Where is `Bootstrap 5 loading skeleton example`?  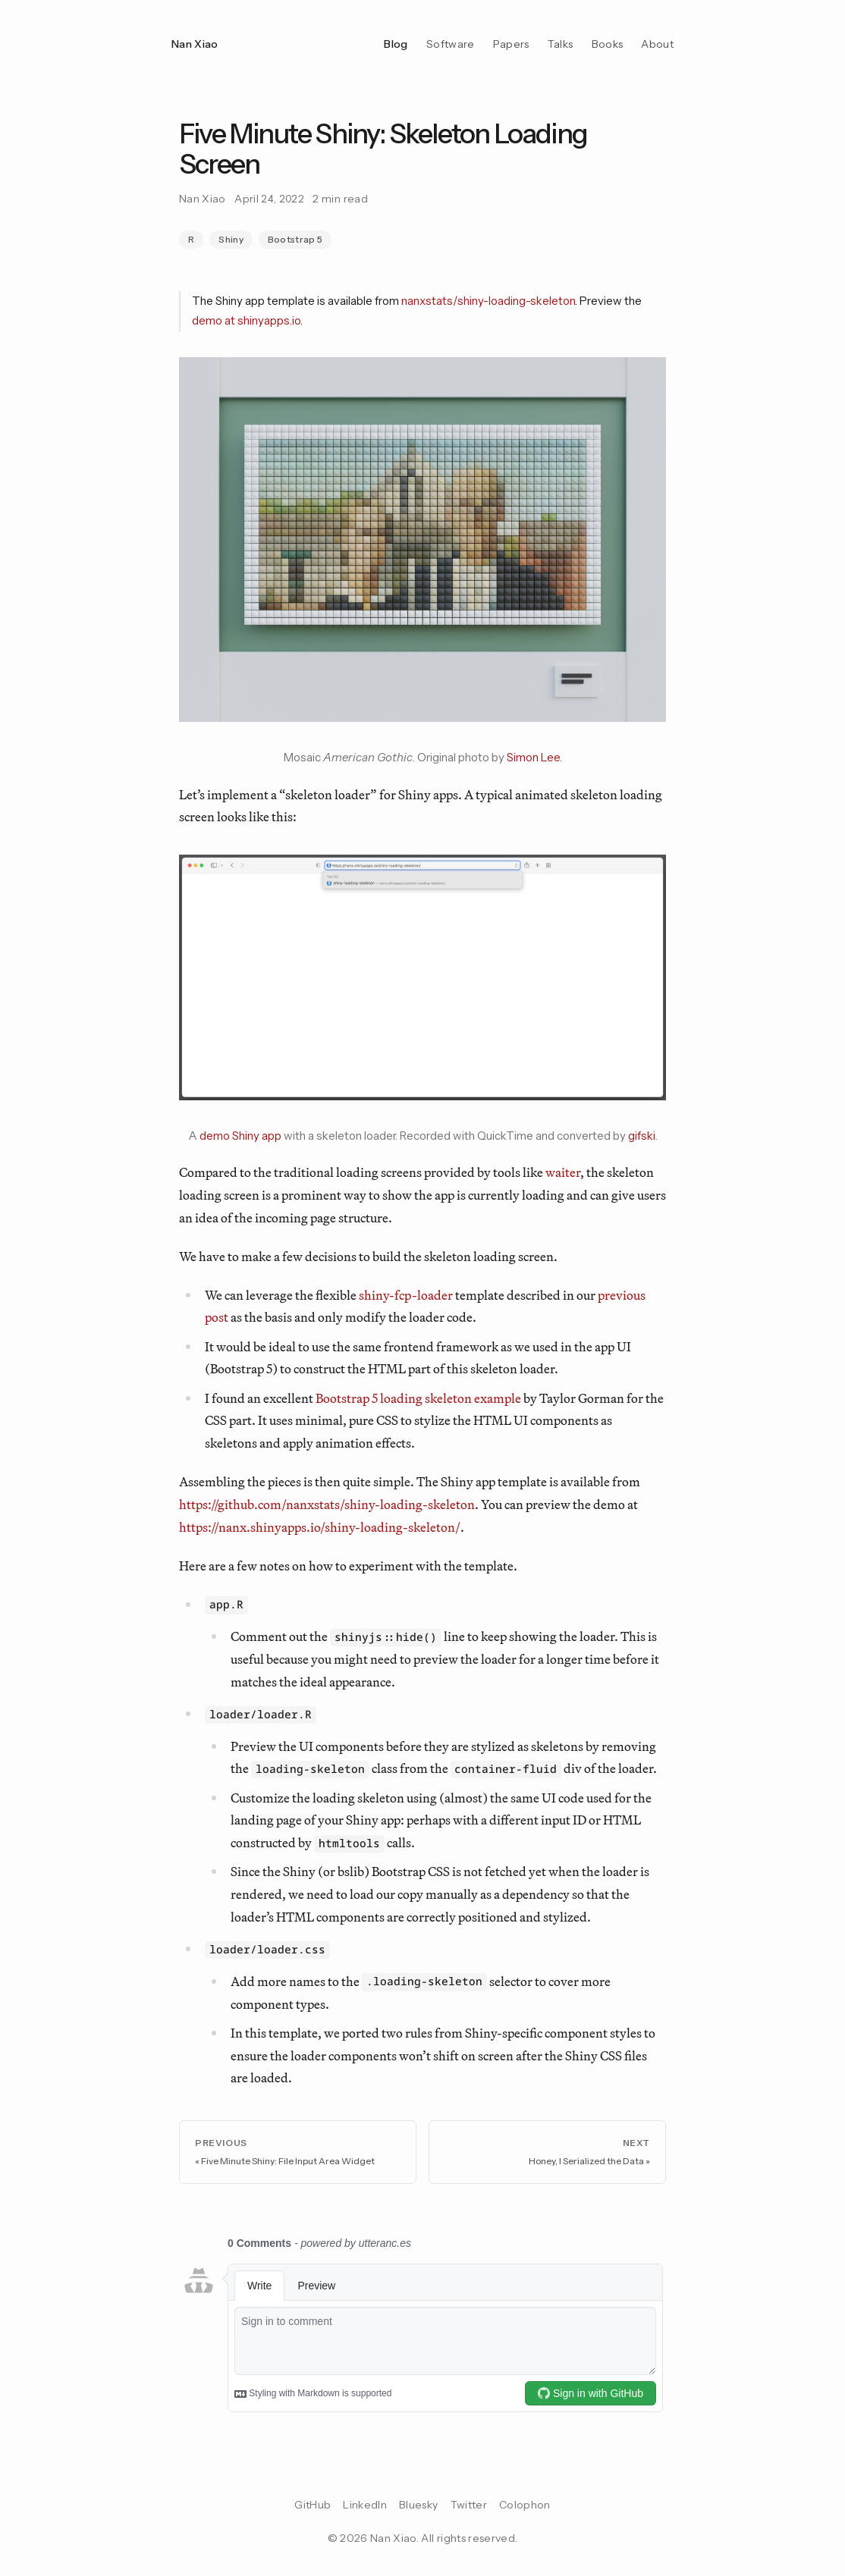 Bootstrap 5 loading skeleton example is located at coordinates (418, 1398).